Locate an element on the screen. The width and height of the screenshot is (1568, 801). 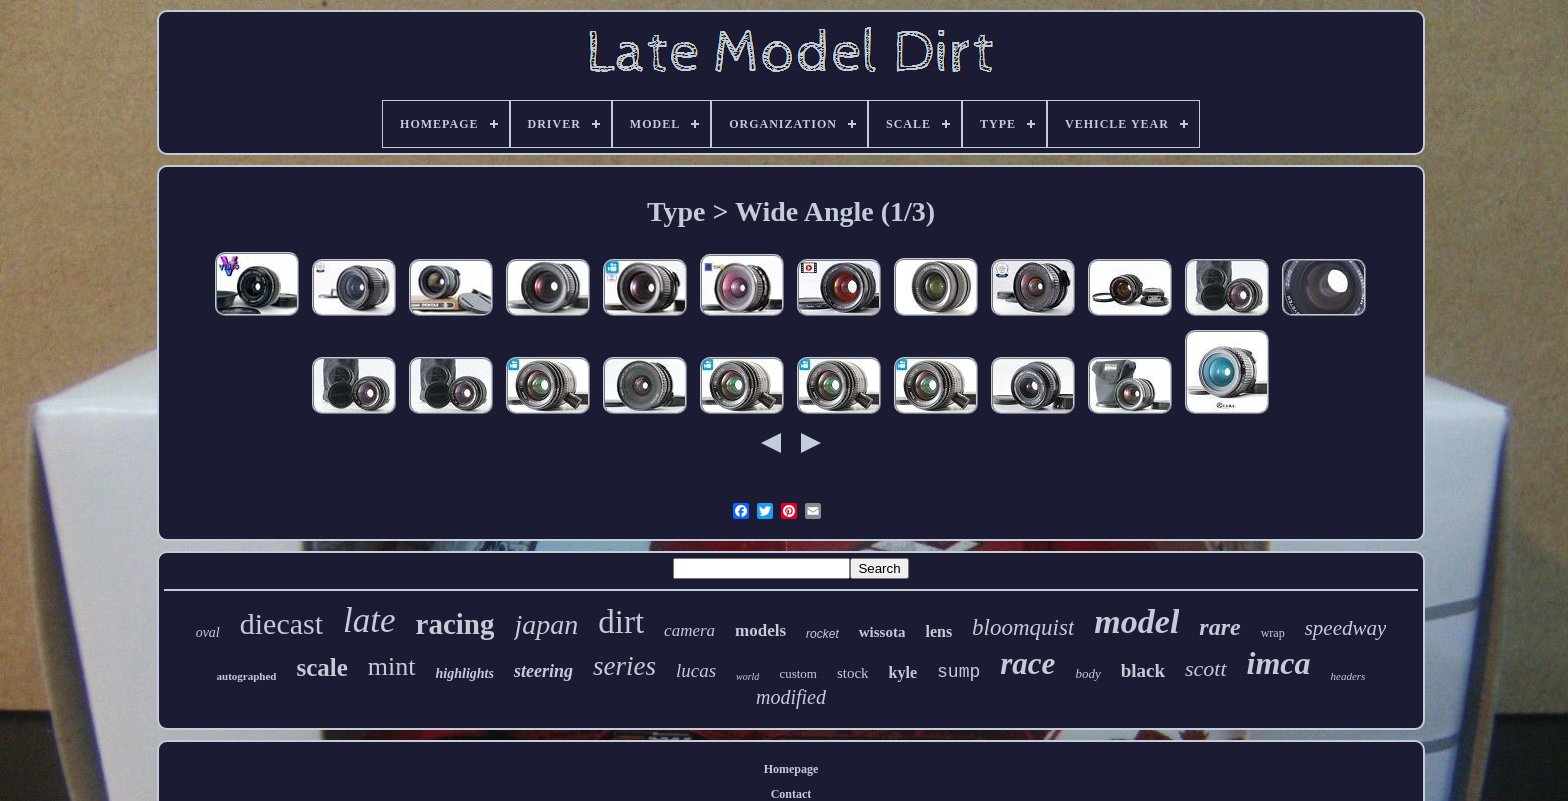
autographed is located at coordinates (247, 676).